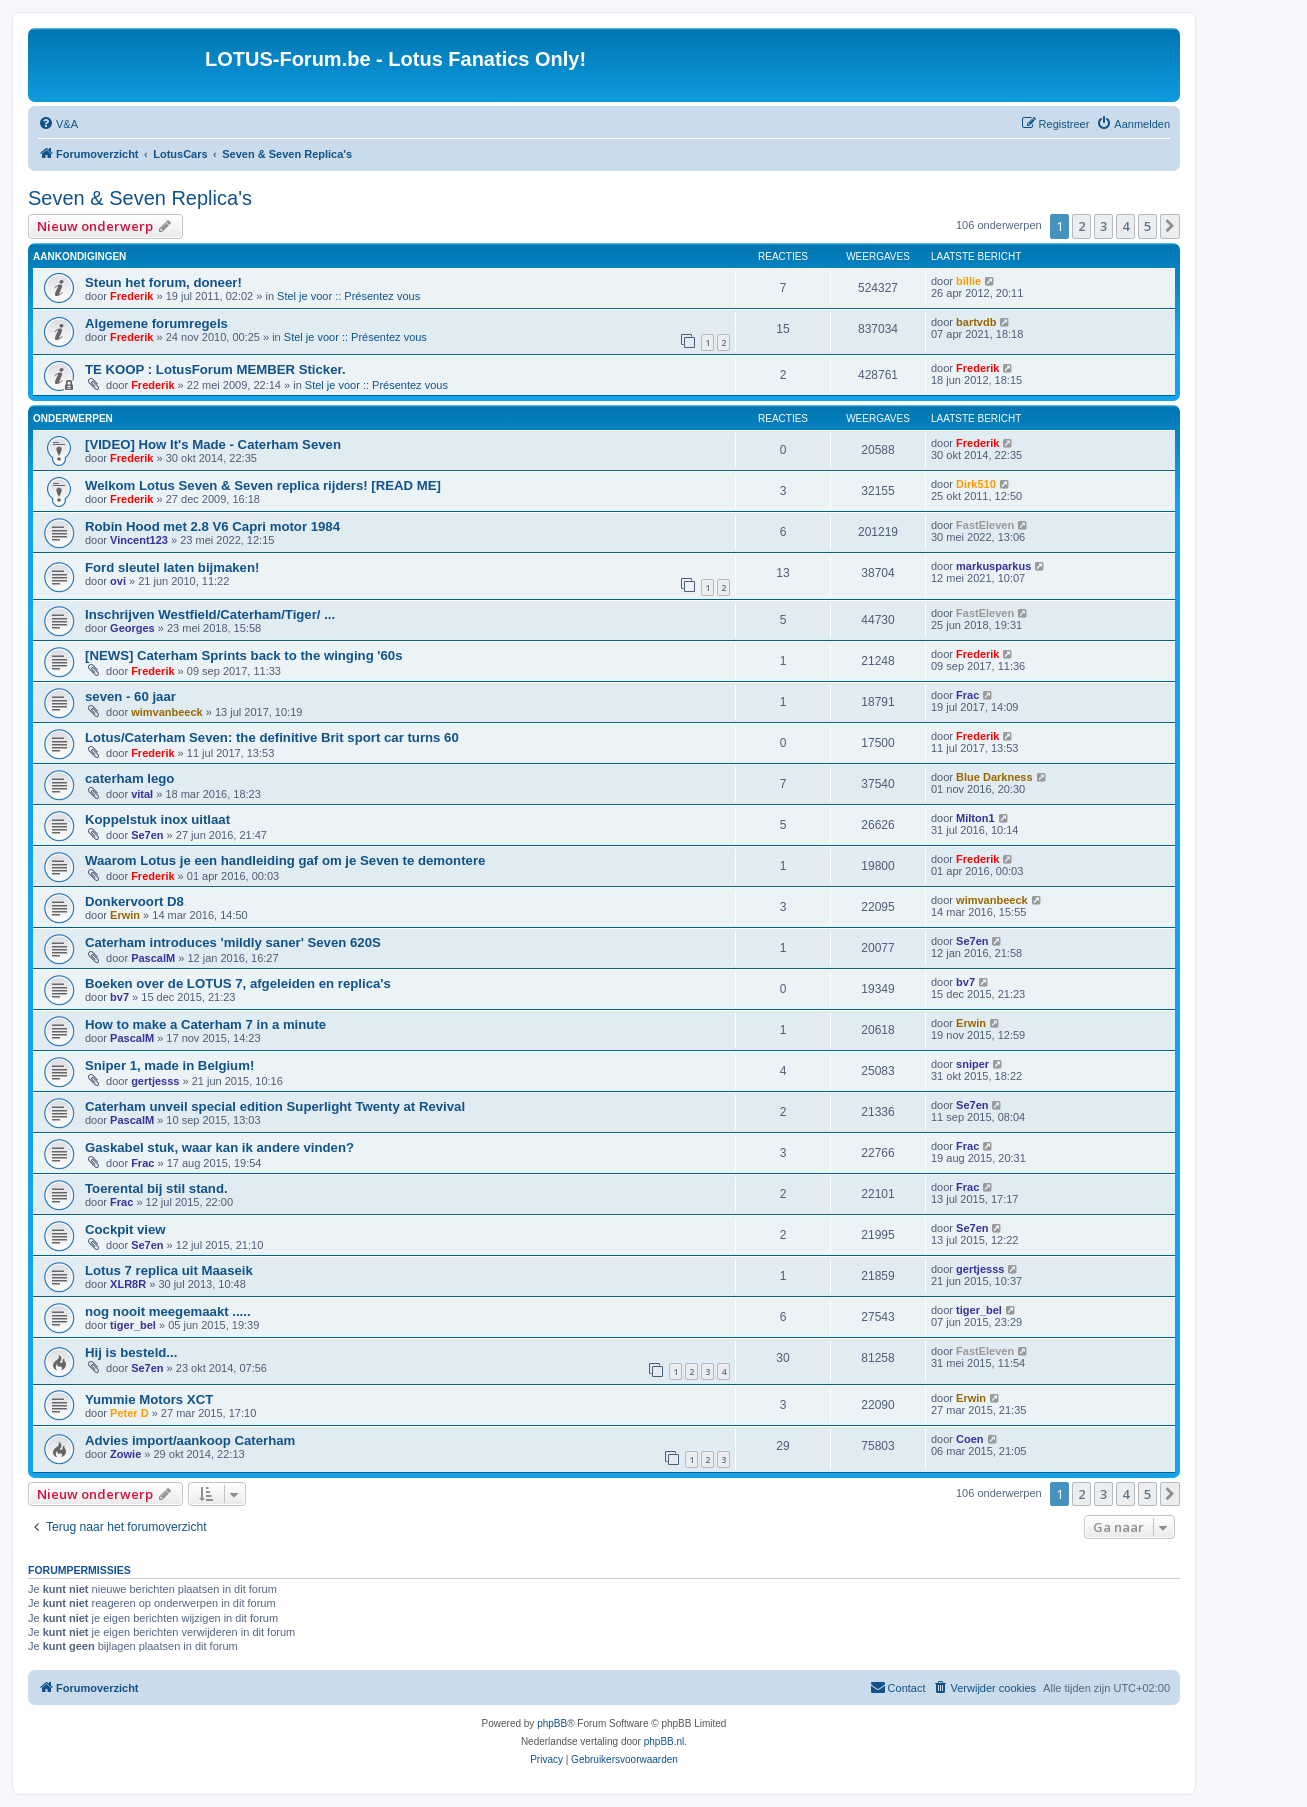 The image size is (1307, 1807). I want to click on Gaskabel stuk, waar kan ik andere vinden?, so click(219, 1147).